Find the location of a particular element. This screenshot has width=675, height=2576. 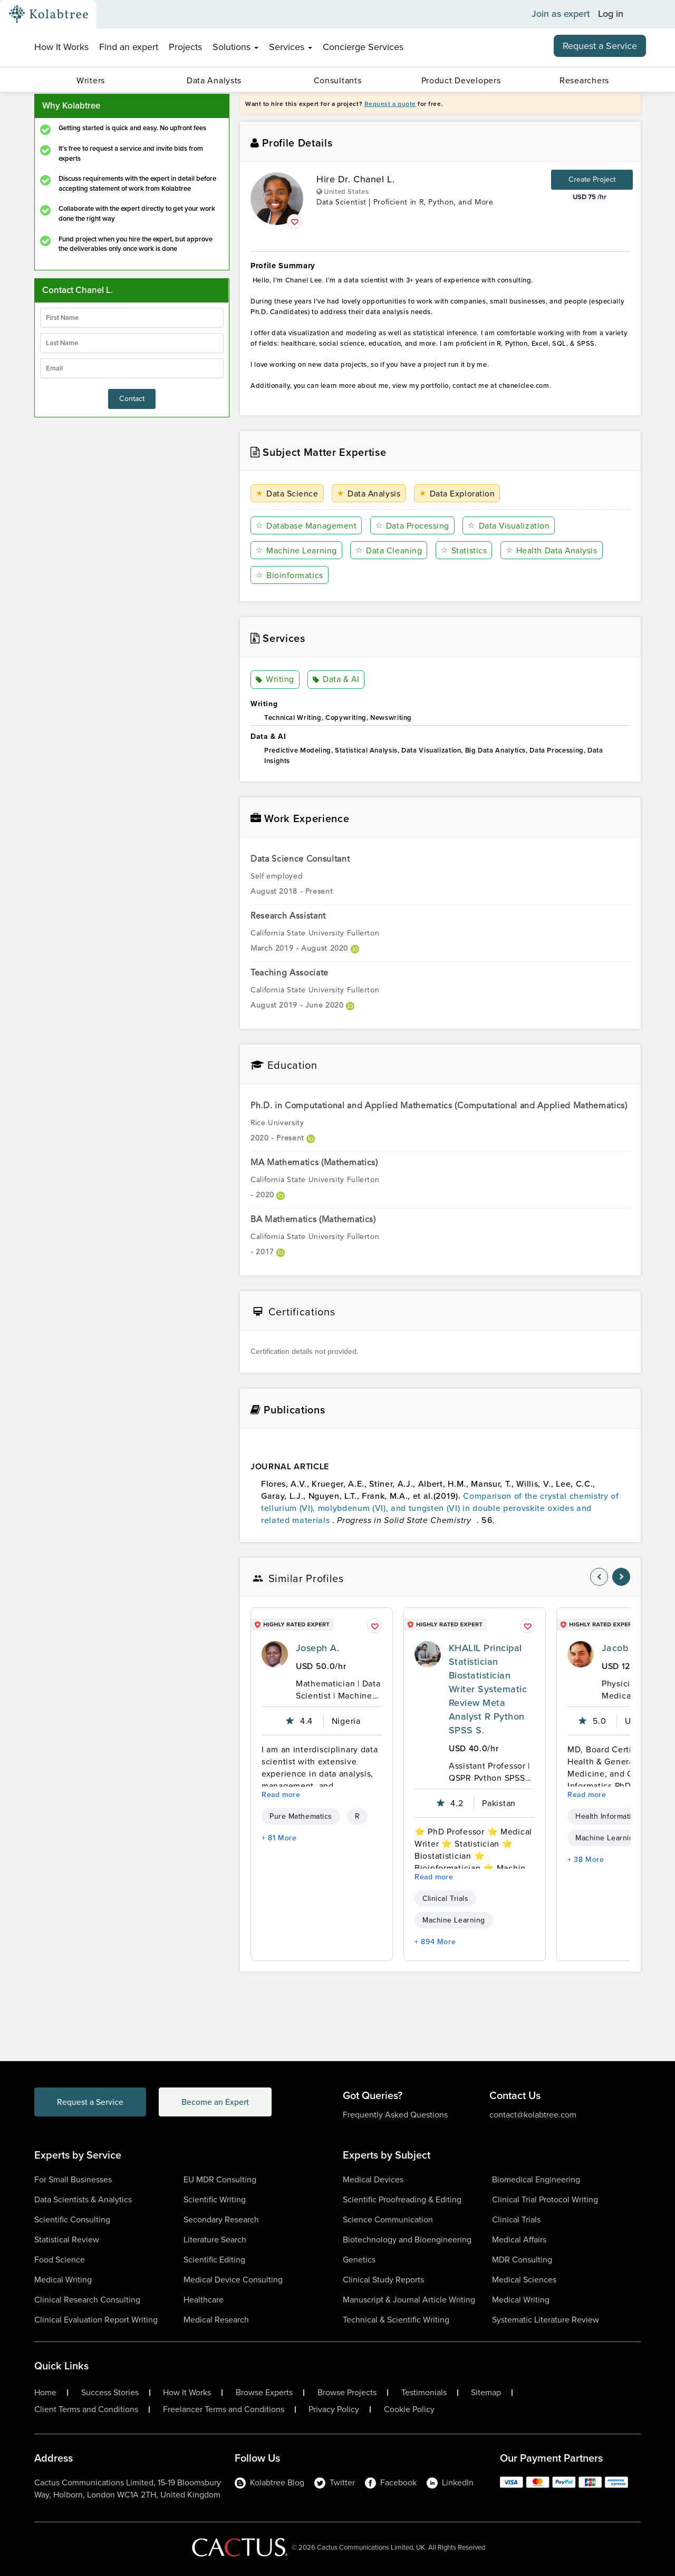

For Small Businesses is located at coordinates (73, 2179).